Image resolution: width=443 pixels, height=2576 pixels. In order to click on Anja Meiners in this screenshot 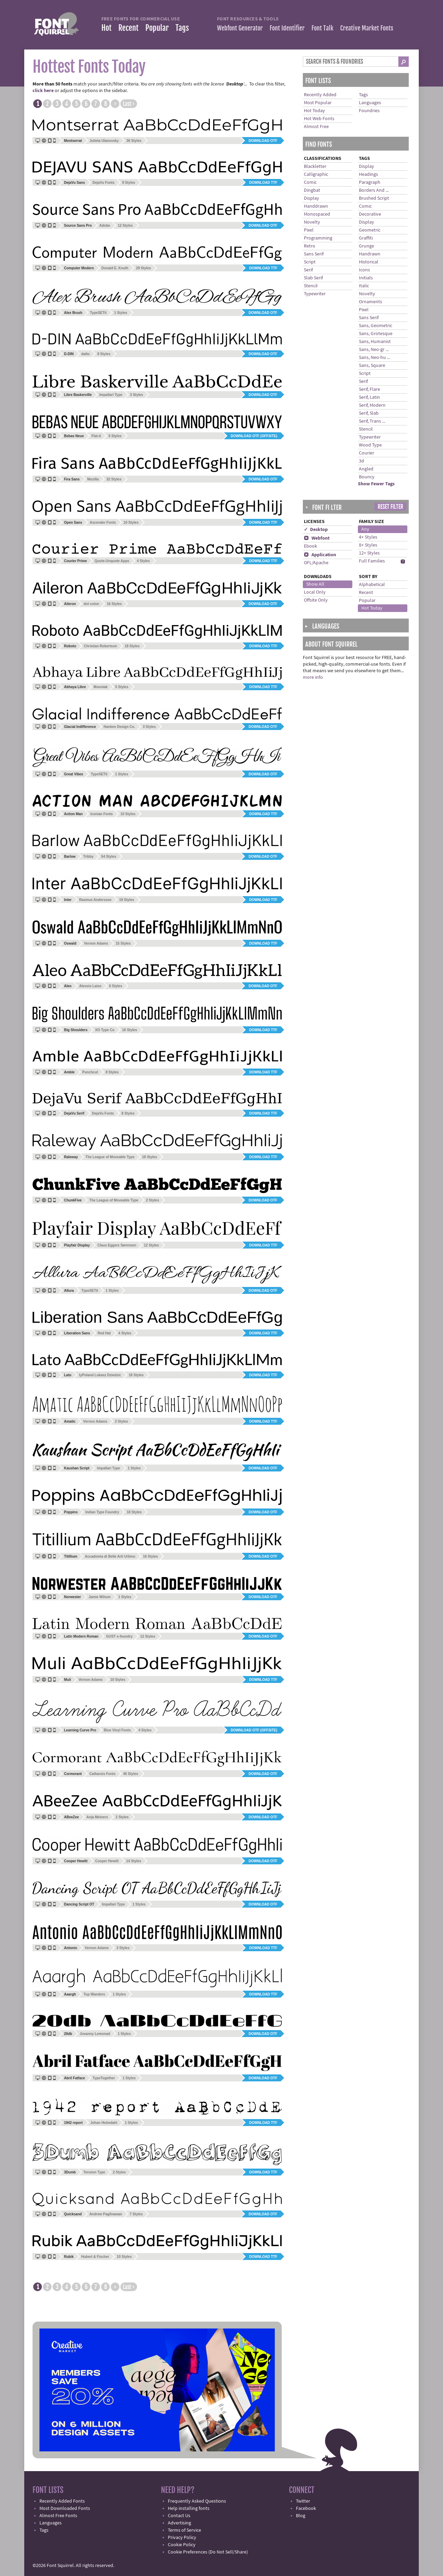, I will do `click(97, 1817)`.